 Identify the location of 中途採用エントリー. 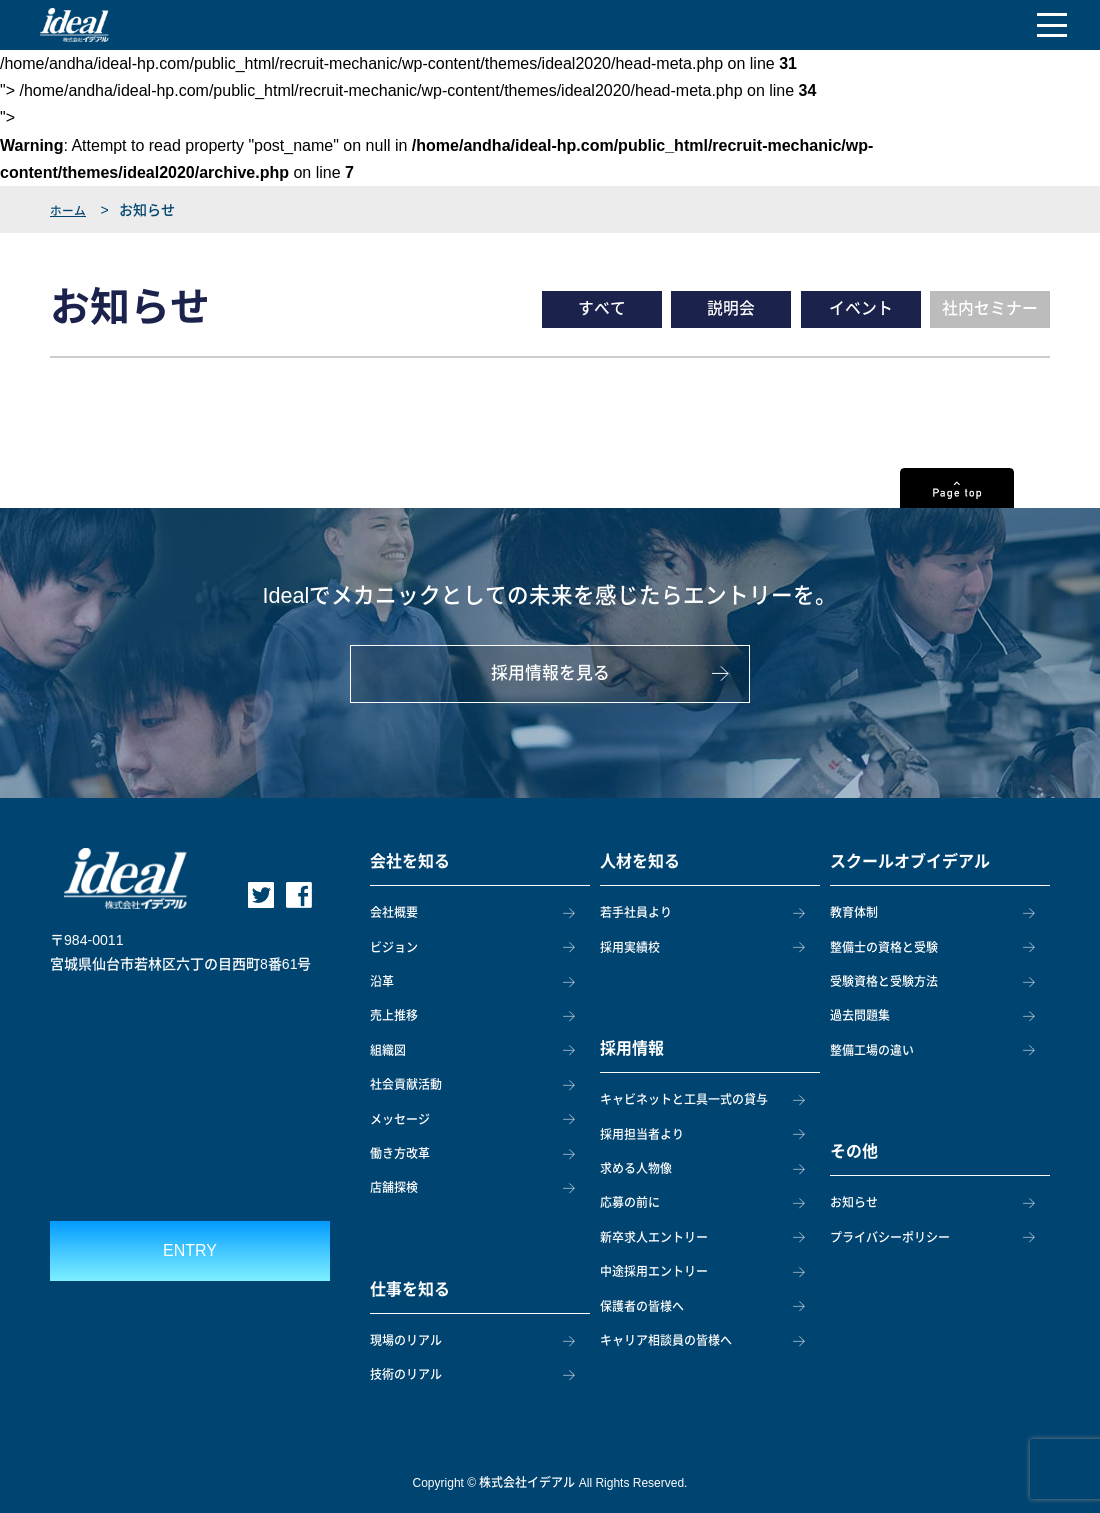
(654, 1272).